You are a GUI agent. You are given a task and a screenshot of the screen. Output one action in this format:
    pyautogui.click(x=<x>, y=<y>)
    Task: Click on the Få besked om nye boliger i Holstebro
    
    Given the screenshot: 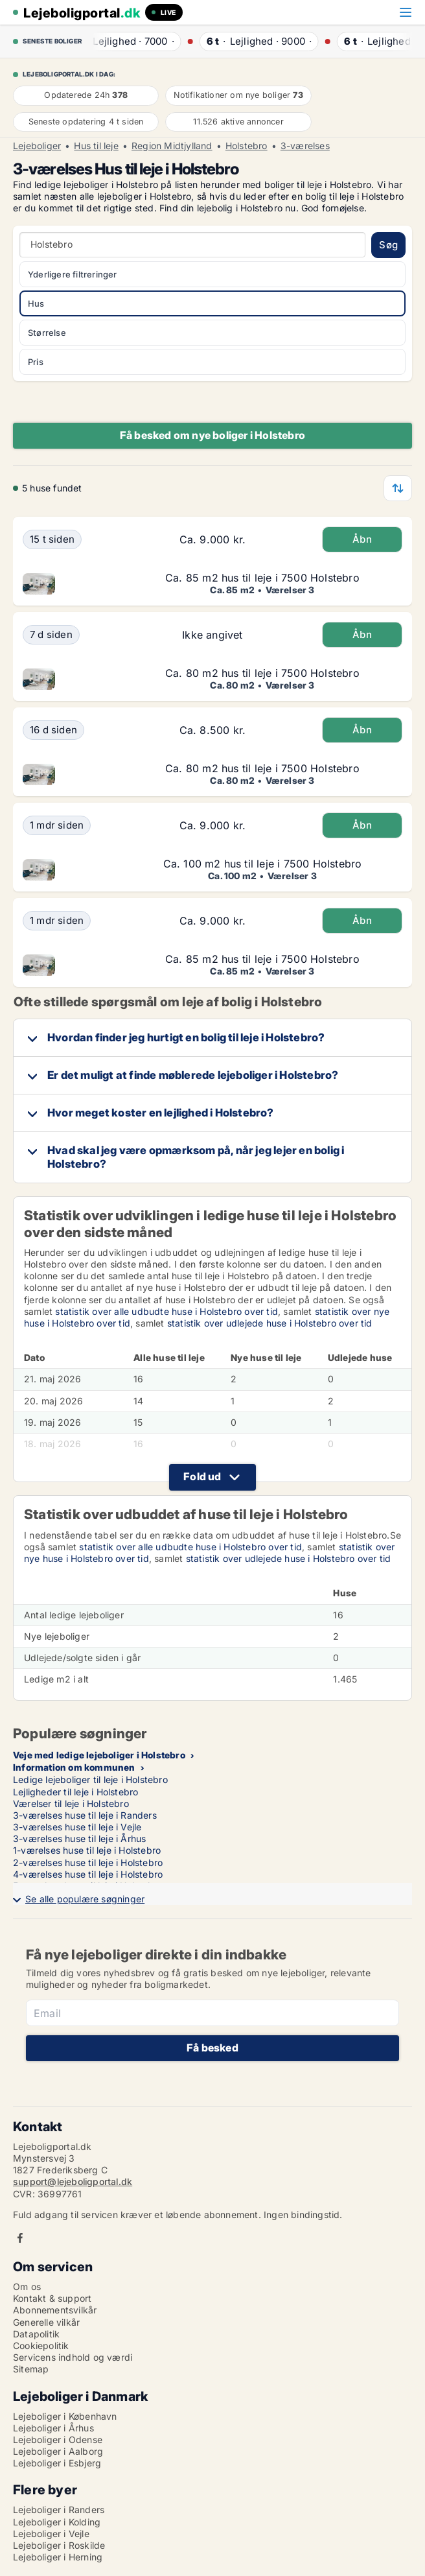 What is the action you would take?
    pyautogui.click(x=212, y=435)
    